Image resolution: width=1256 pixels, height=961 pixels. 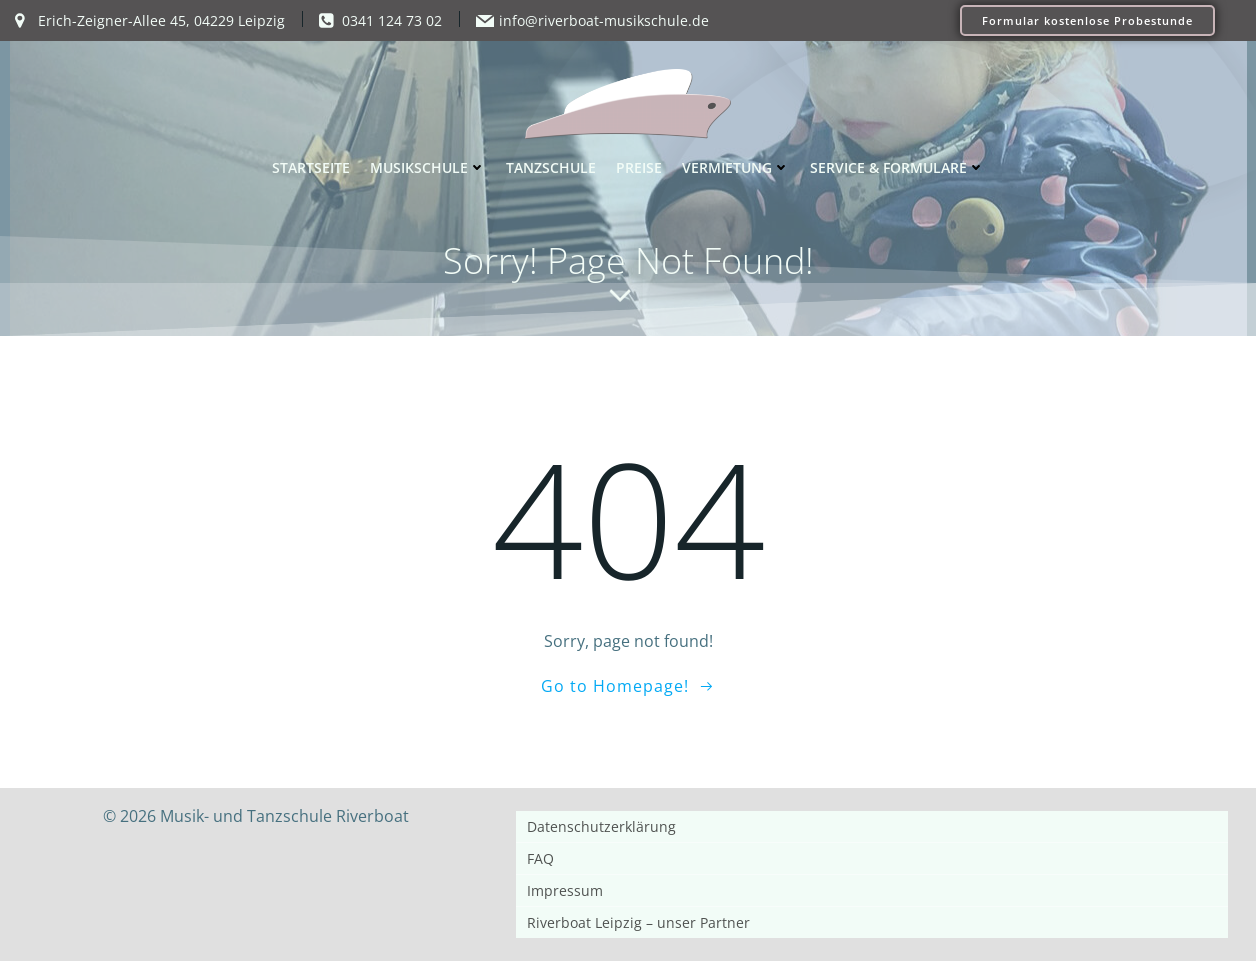 What do you see at coordinates (736, 167) in the screenshot?
I see `Vermietung` at bounding box center [736, 167].